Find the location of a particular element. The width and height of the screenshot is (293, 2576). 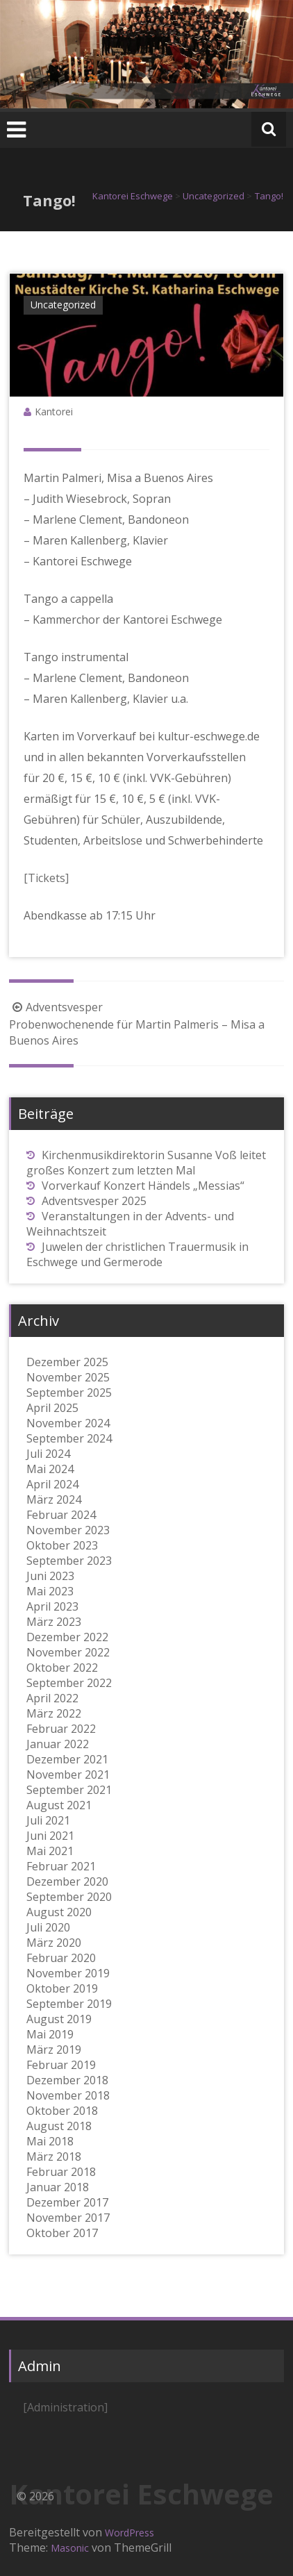

September 2025 is located at coordinates (69, 1392).